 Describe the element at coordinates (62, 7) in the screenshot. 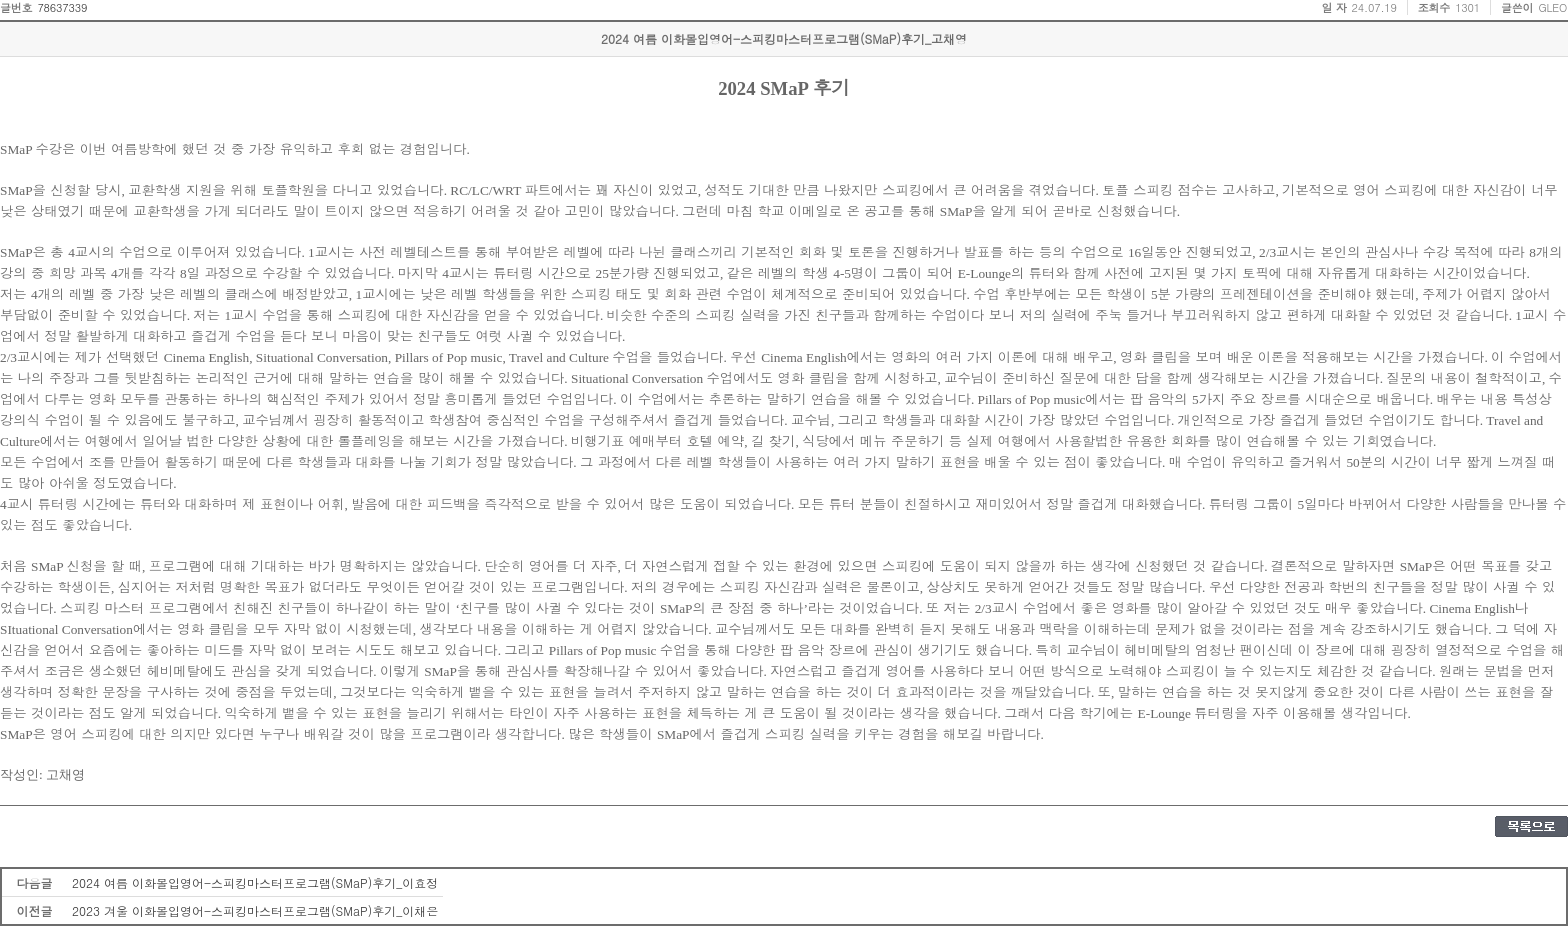

I see `78637339` at that location.